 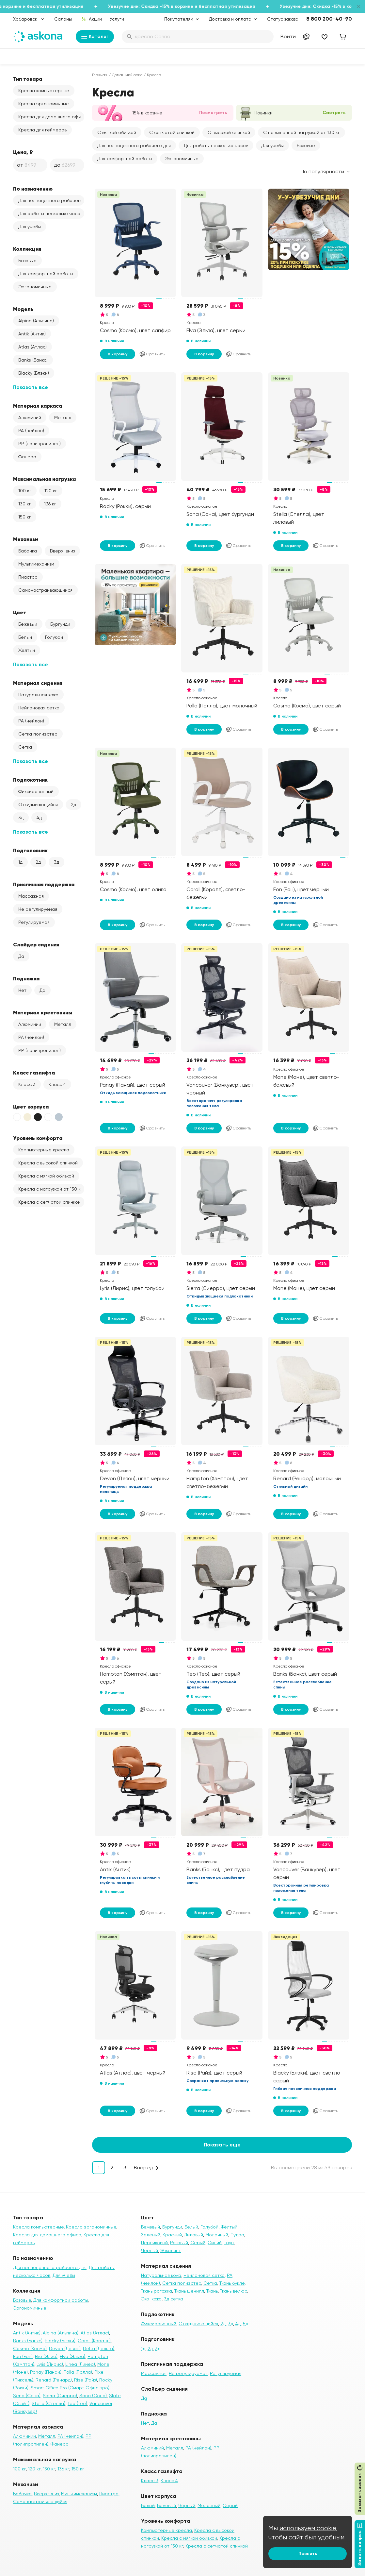 I want to click on Banks (Банкс), so click(x=33, y=360).